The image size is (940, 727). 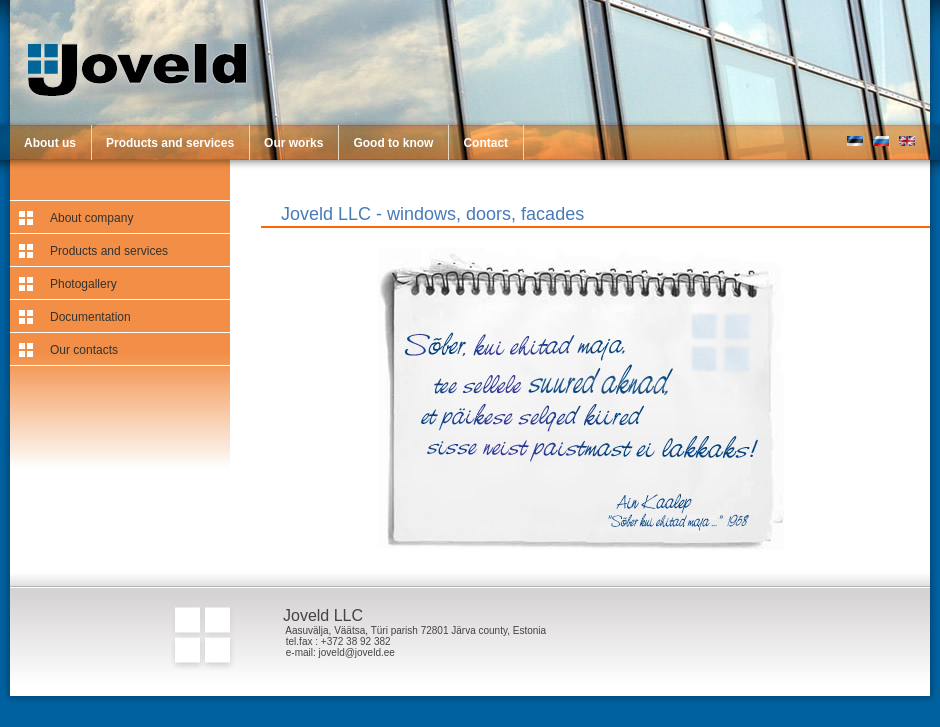 I want to click on Documentation, so click(x=90, y=317).